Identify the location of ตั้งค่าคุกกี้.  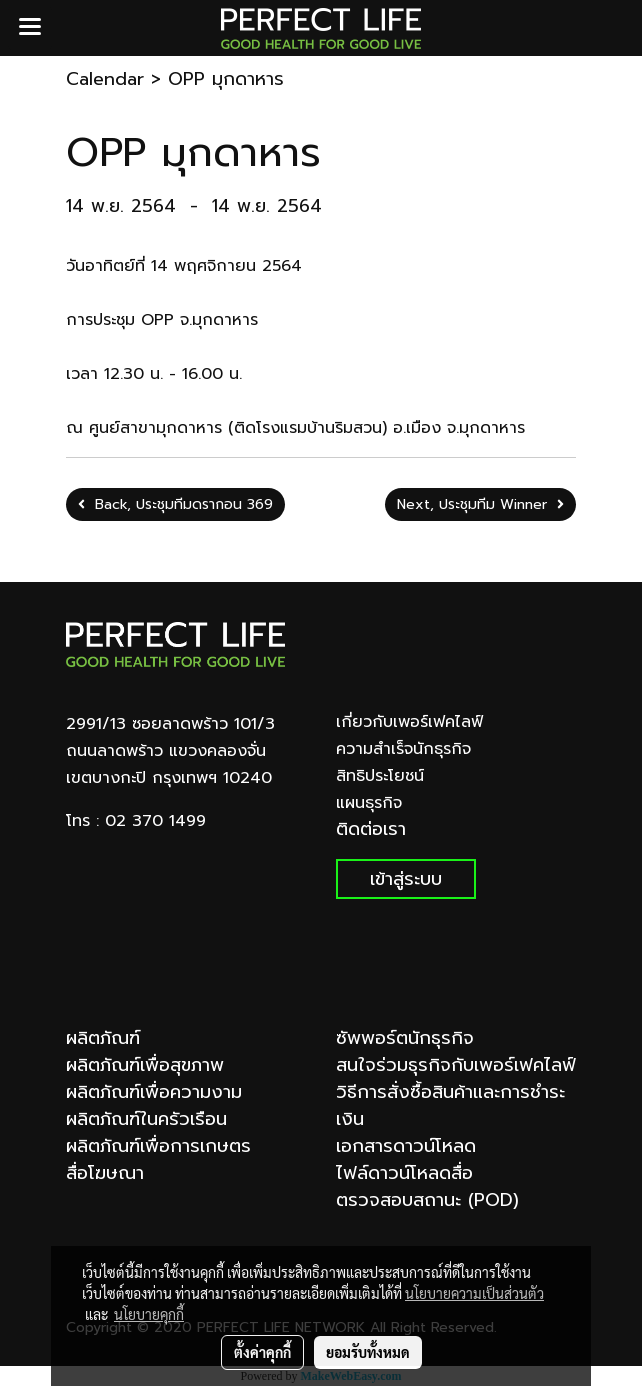
(262, 1352).